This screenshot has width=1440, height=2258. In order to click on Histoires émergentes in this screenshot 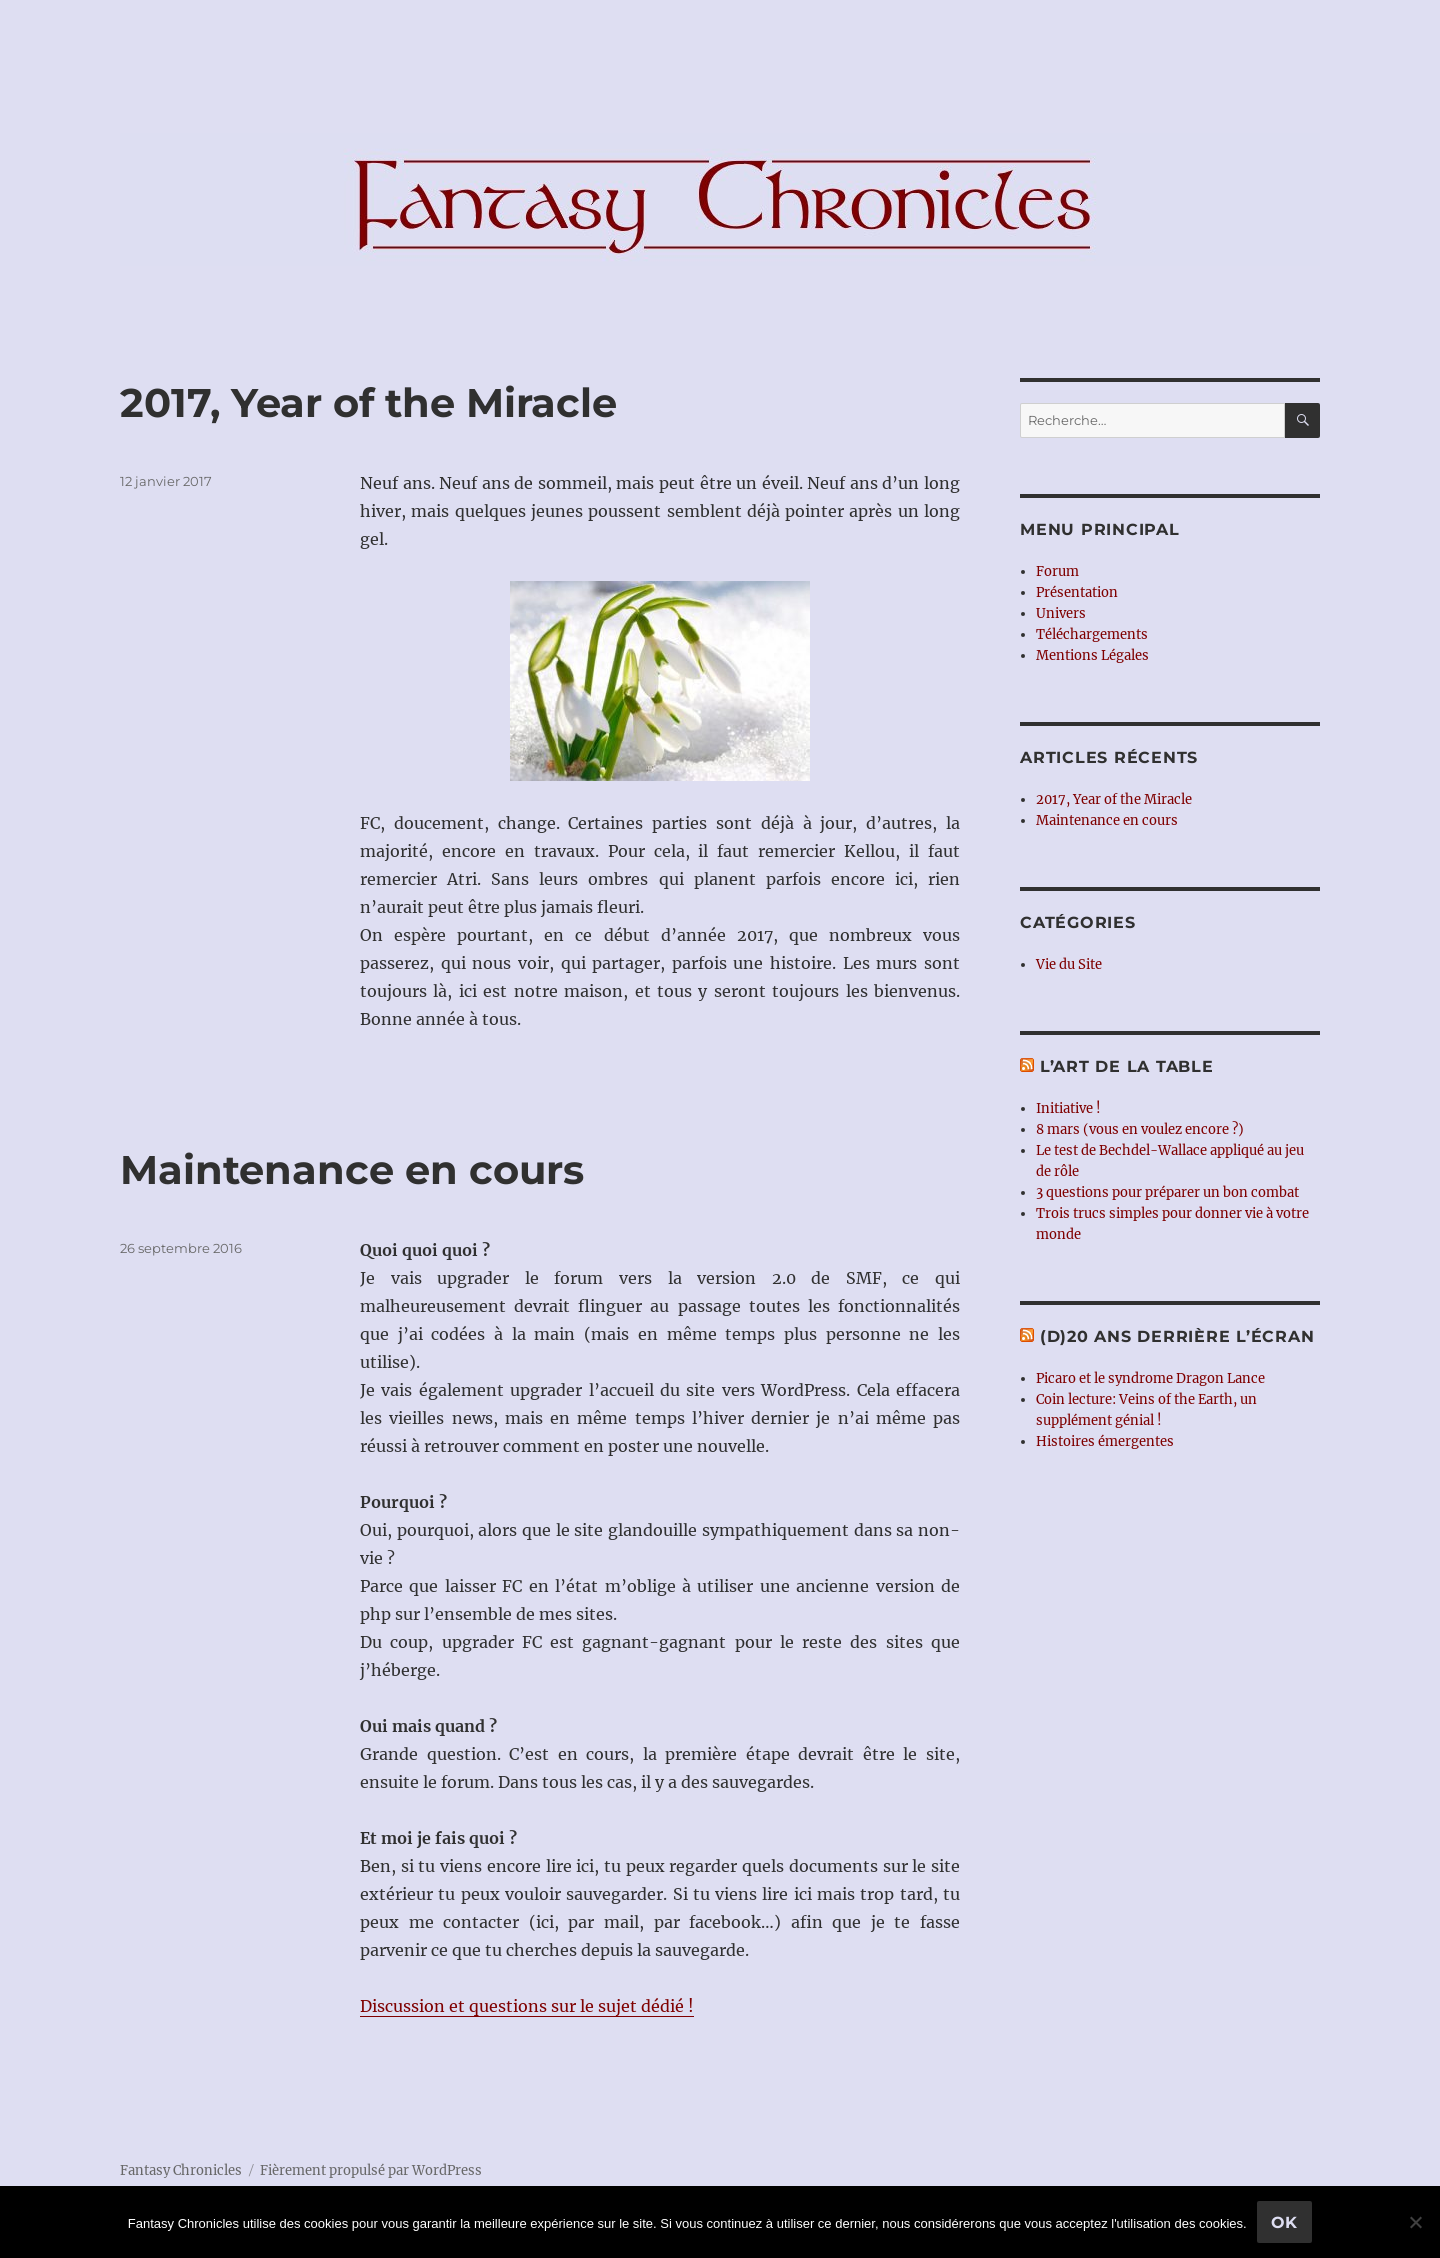, I will do `click(1105, 1441)`.